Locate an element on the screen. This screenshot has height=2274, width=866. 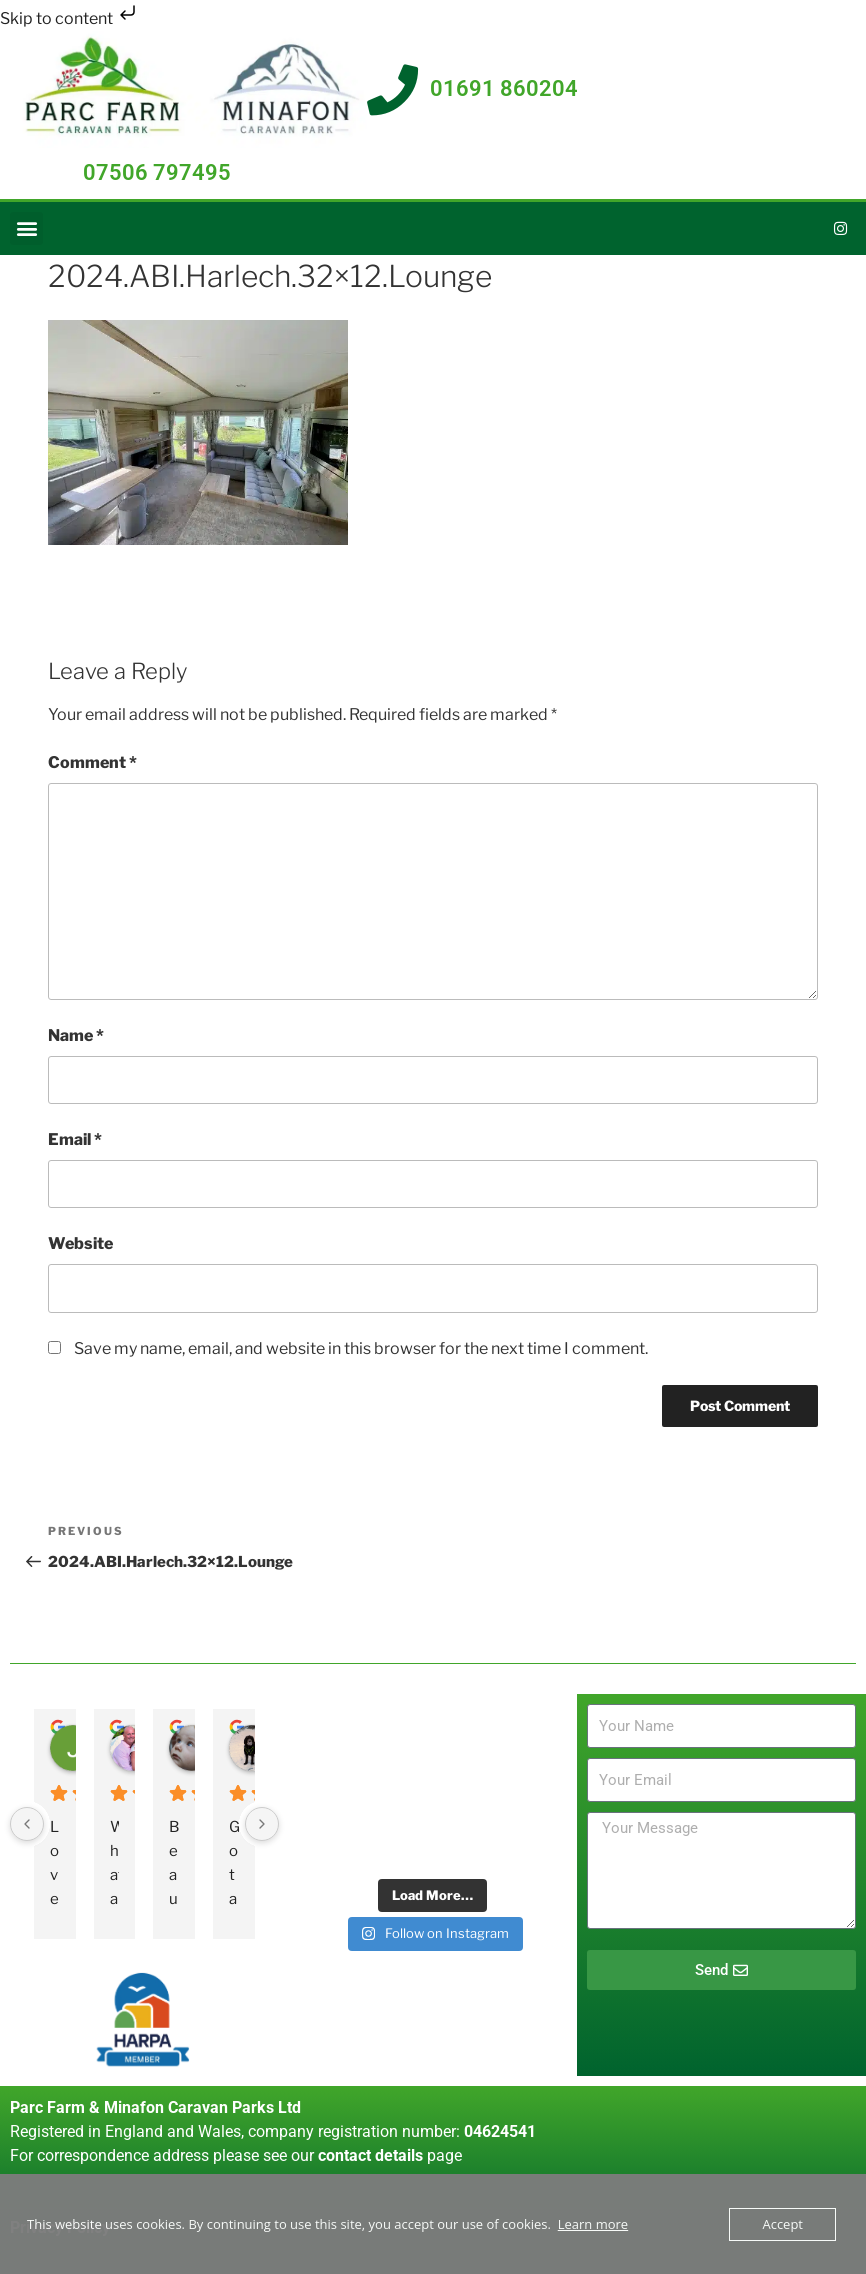
Accept is located at coordinates (782, 2224).